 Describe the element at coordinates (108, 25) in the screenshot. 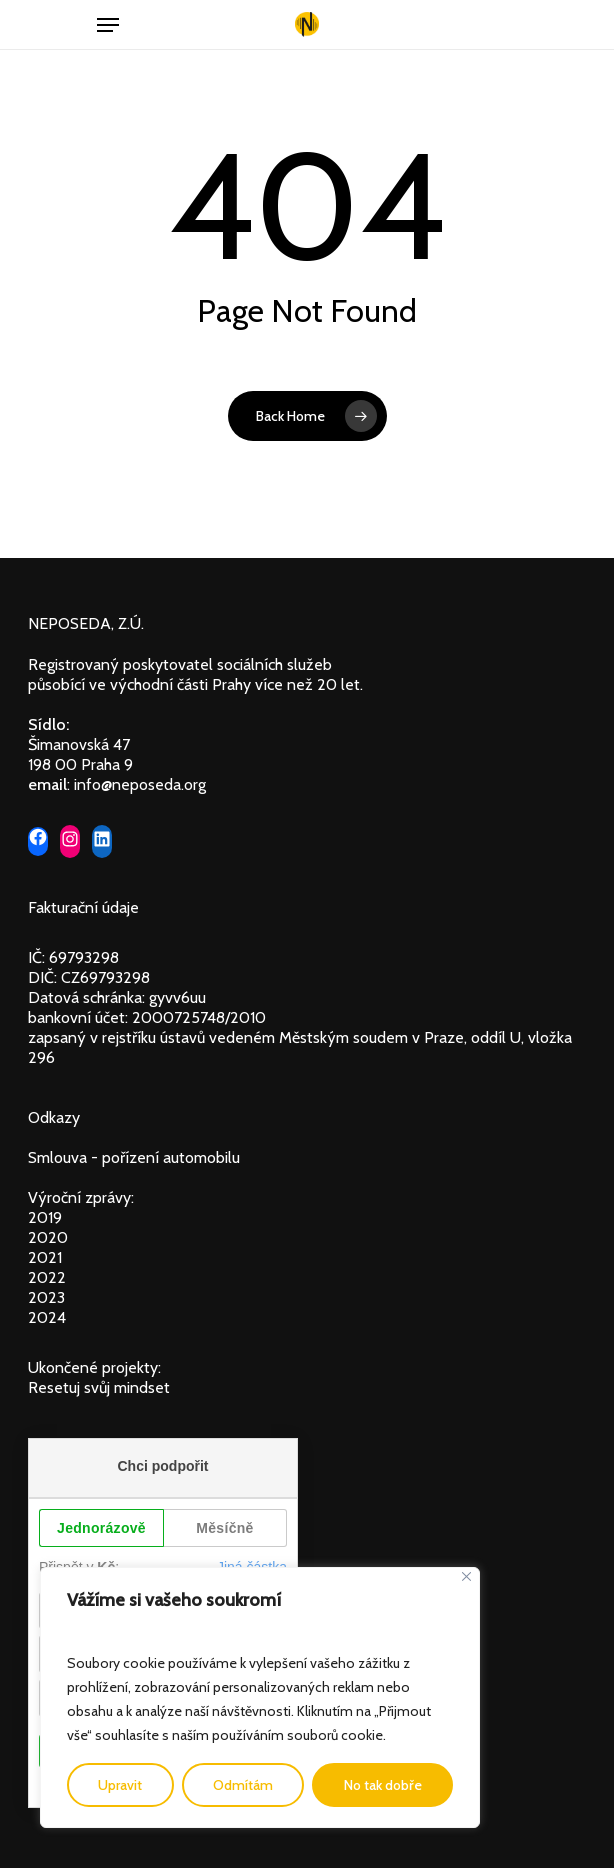

I see `[Navigation Menu]` at that location.